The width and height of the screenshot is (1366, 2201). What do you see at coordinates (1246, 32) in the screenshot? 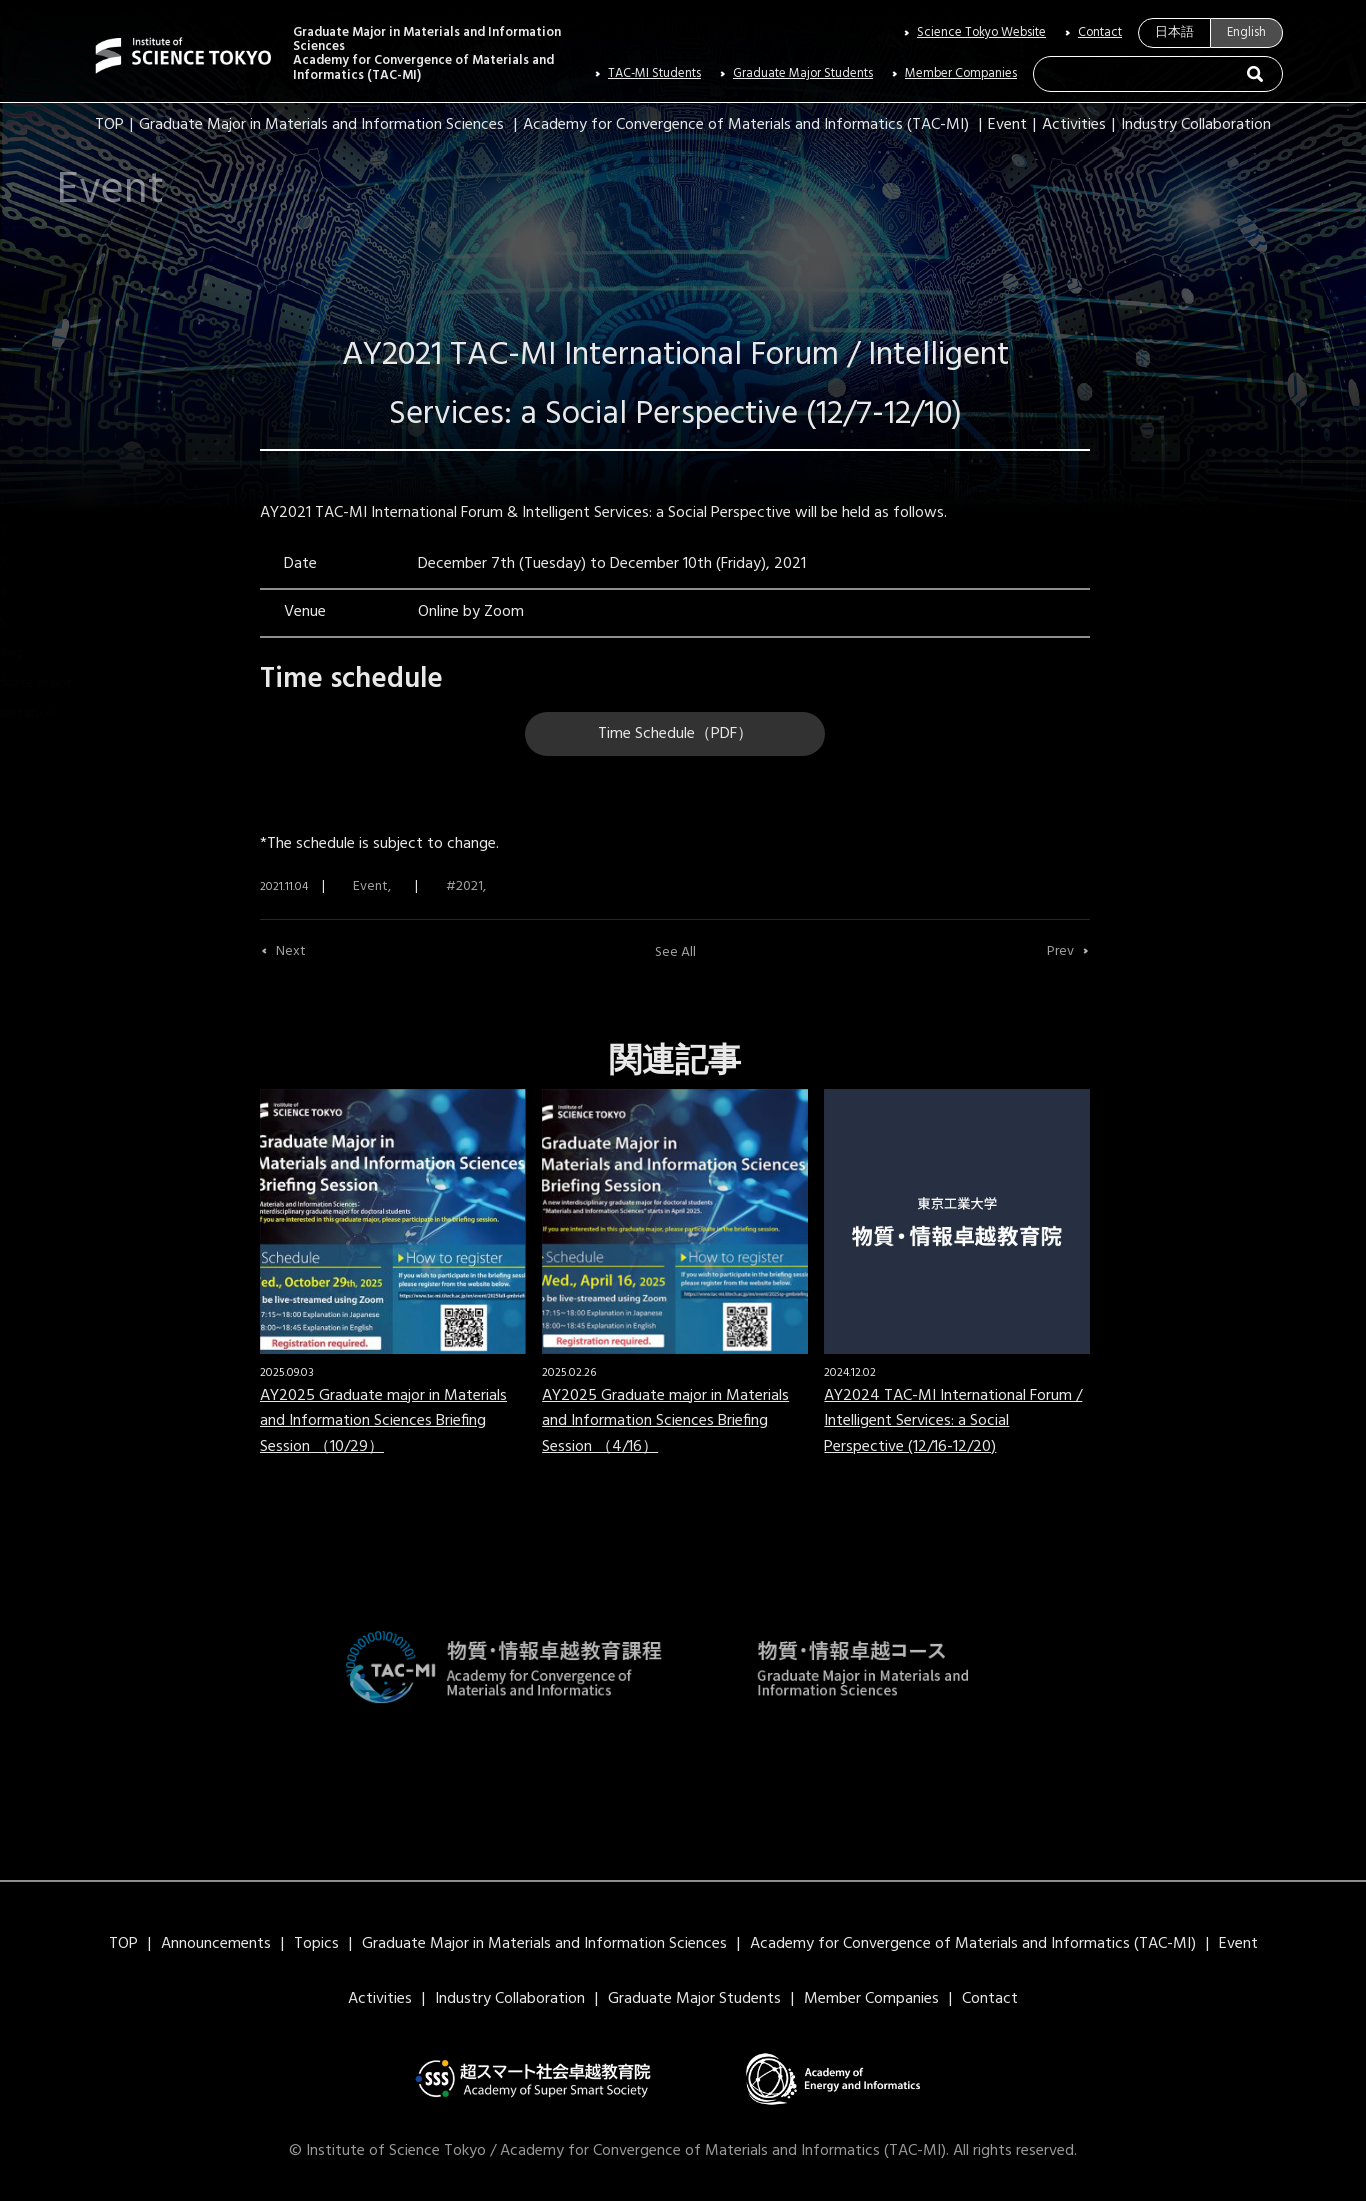
I see `English` at bounding box center [1246, 32].